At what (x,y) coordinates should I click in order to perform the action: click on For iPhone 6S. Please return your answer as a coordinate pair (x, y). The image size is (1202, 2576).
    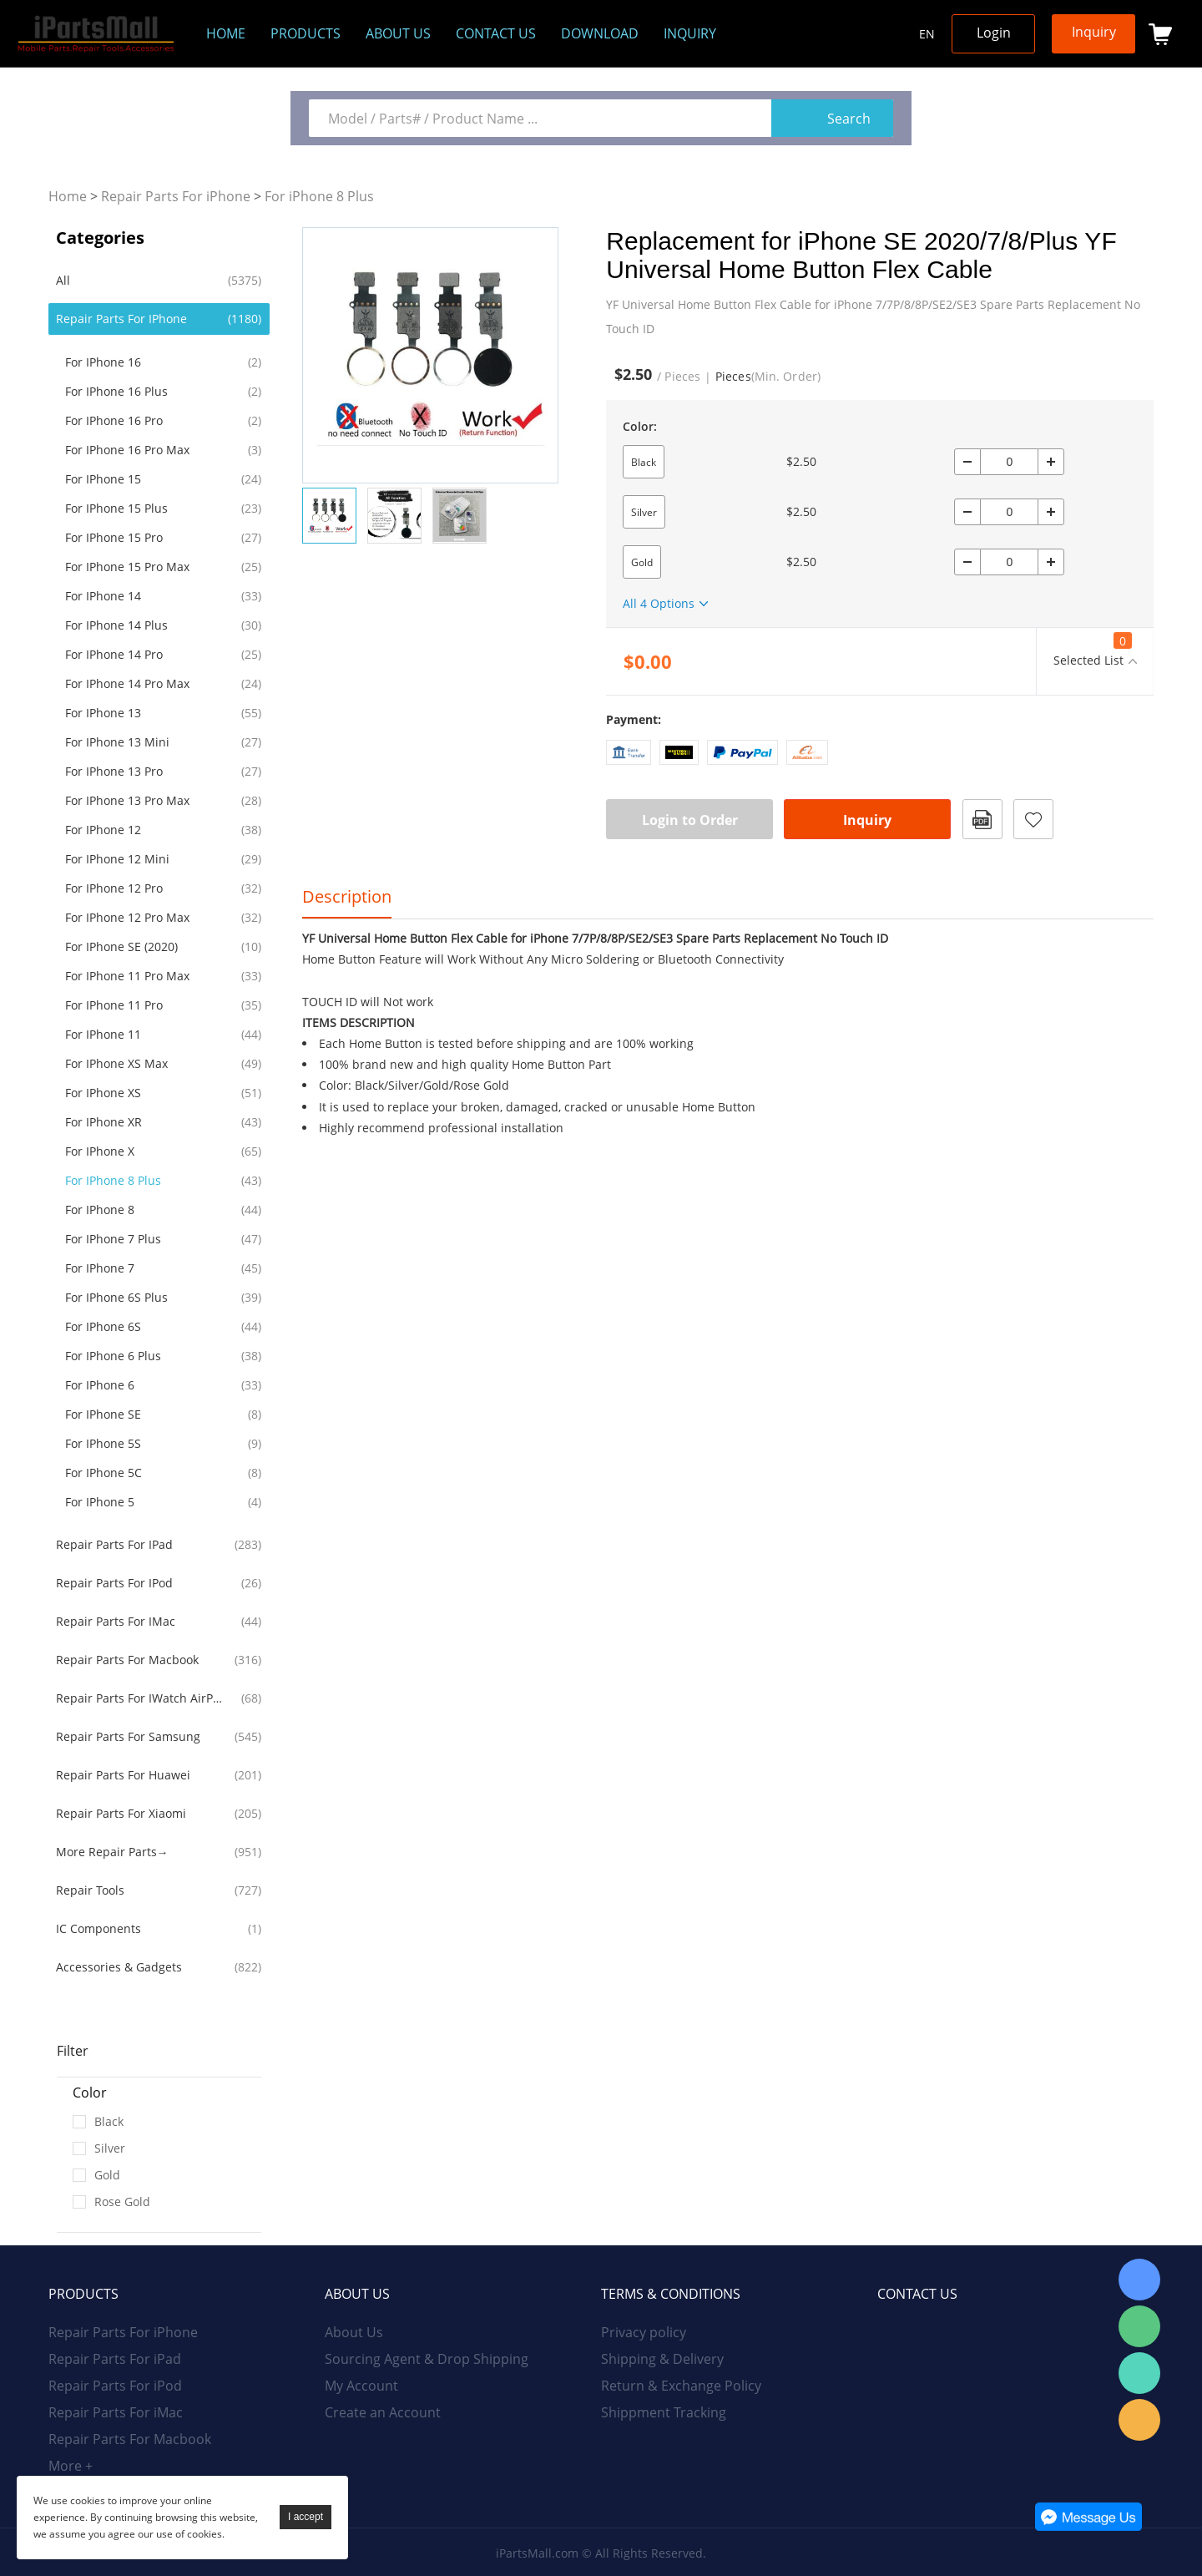
    Looking at the image, I should click on (103, 1326).